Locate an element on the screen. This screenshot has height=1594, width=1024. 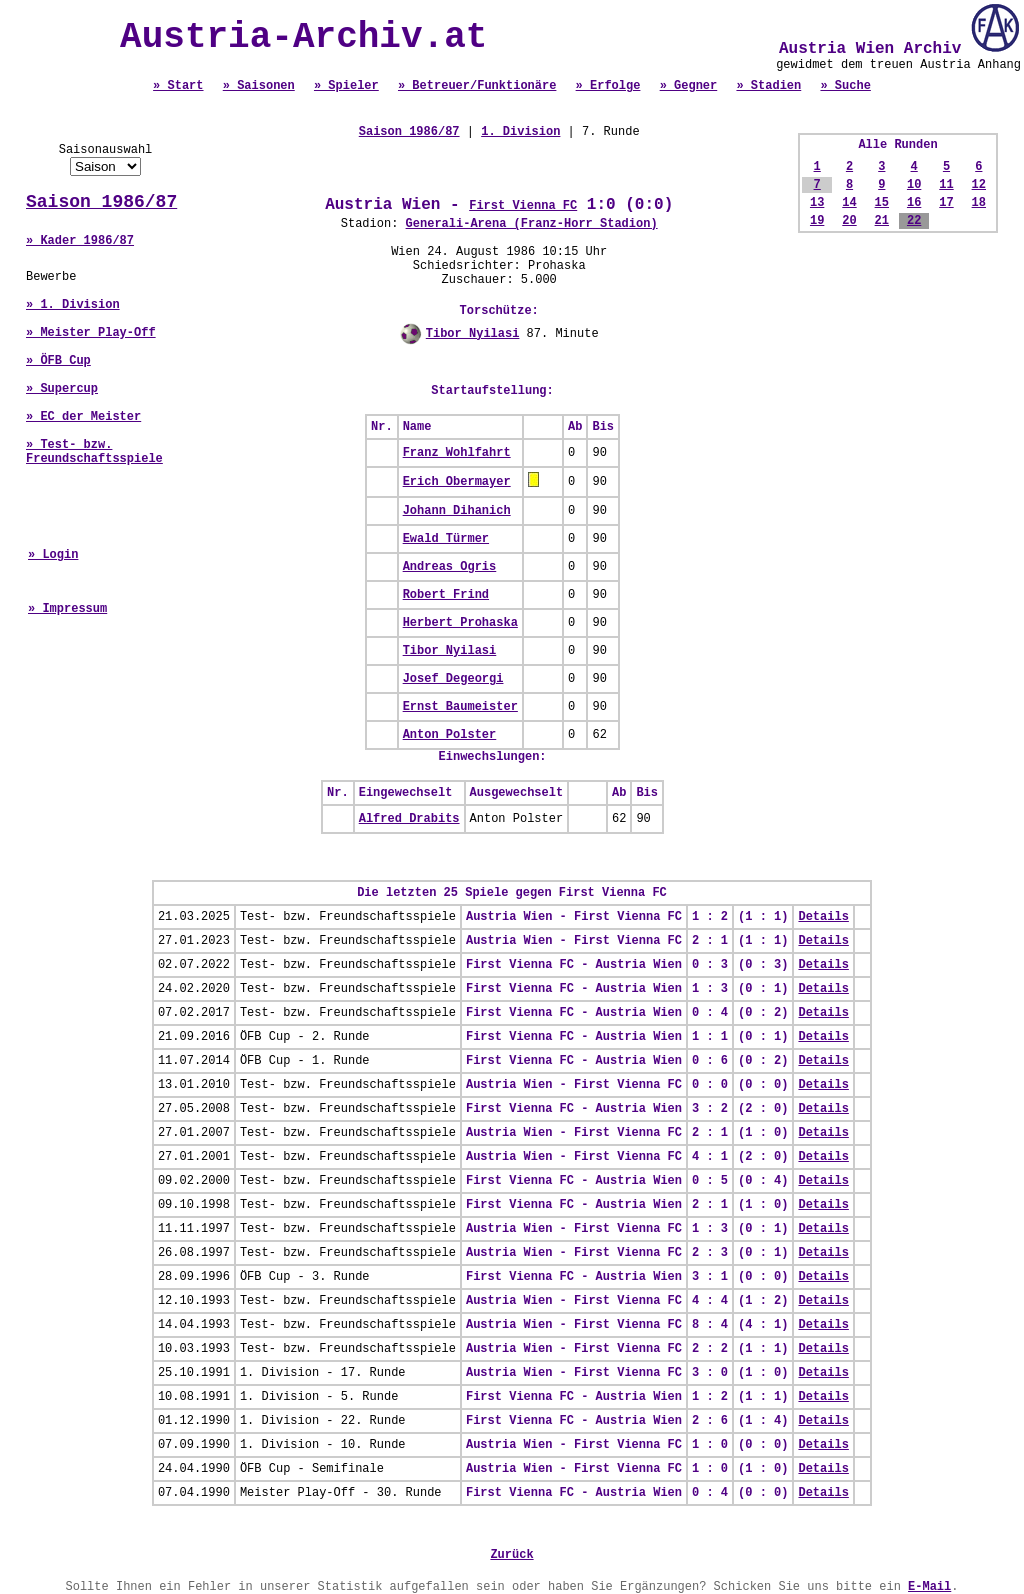
» Start is located at coordinates (178, 86).